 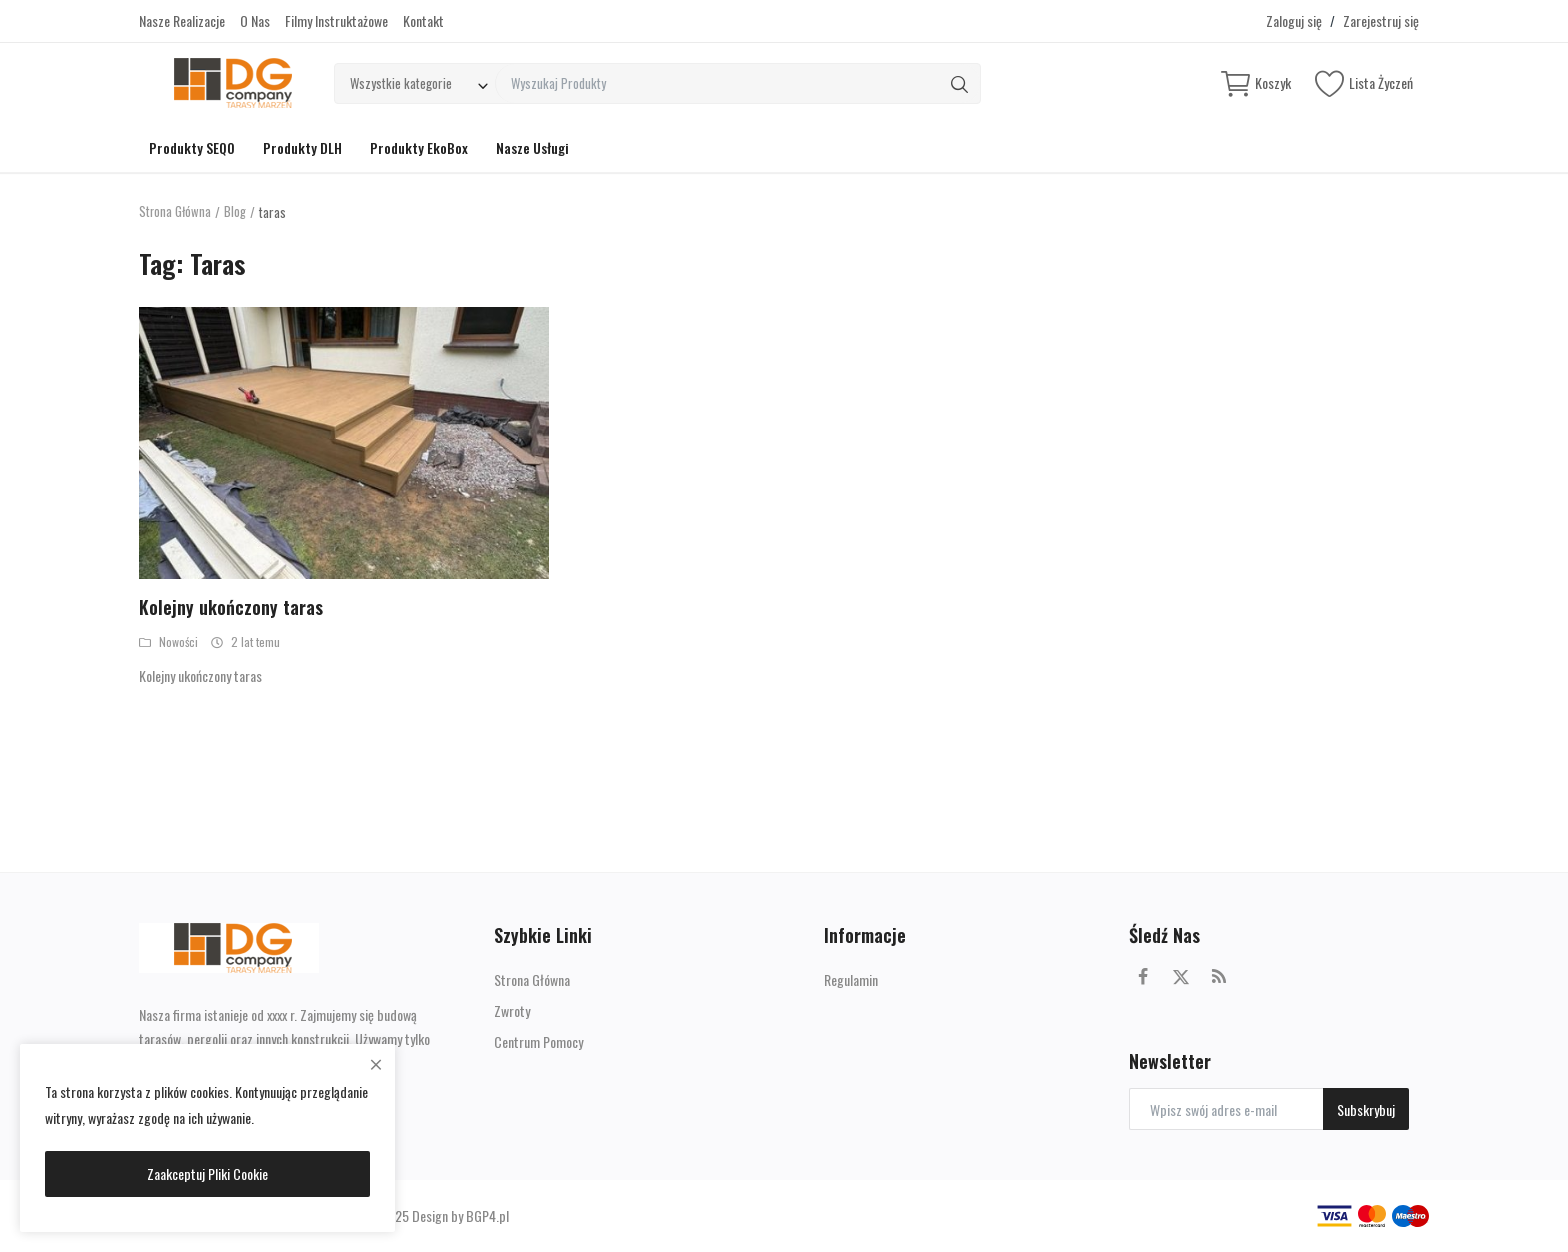 What do you see at coordinates (192, 147) in the screenshot?
I see `Produkty SEQO` at bounding box center [192, 147].